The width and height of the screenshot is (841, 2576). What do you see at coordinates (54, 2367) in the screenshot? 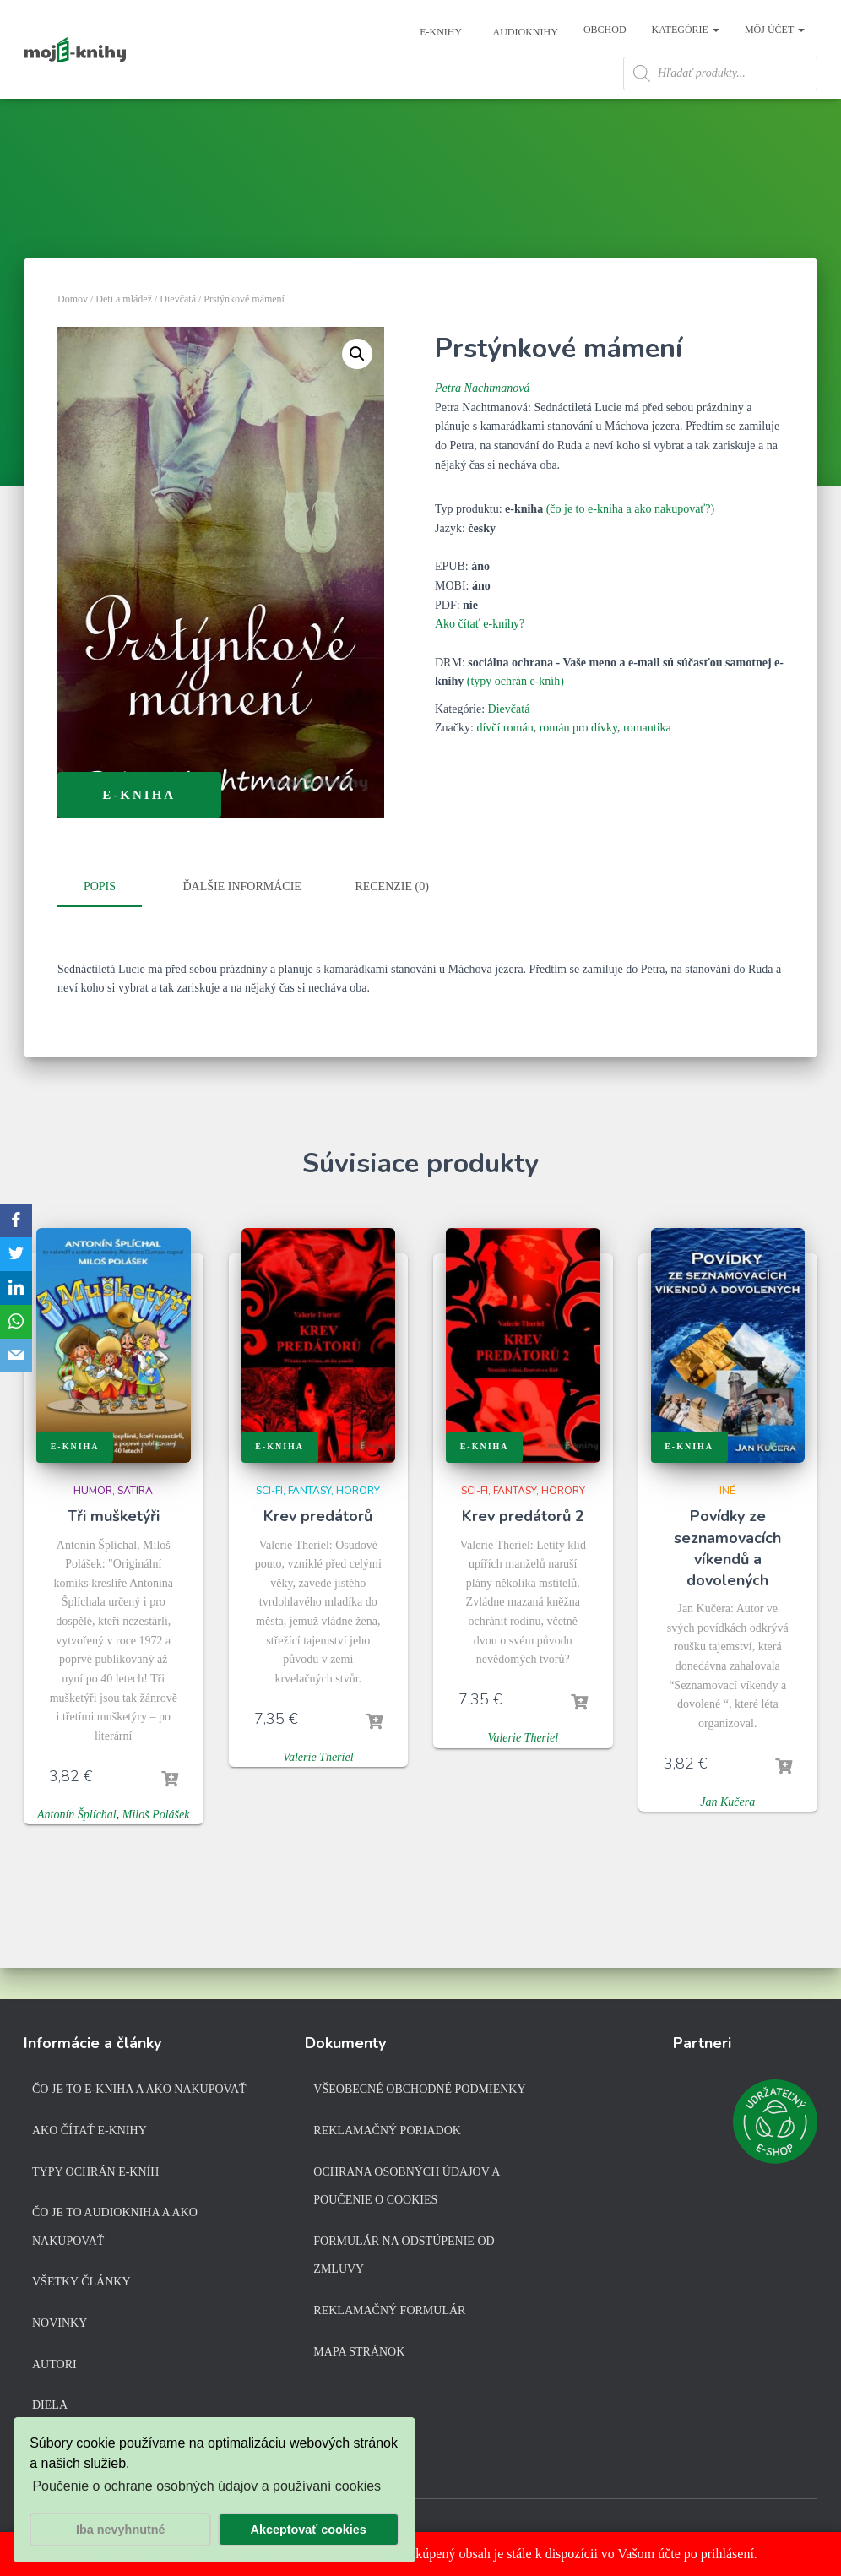
I see `Autori` at bounding box center [54, 2367].